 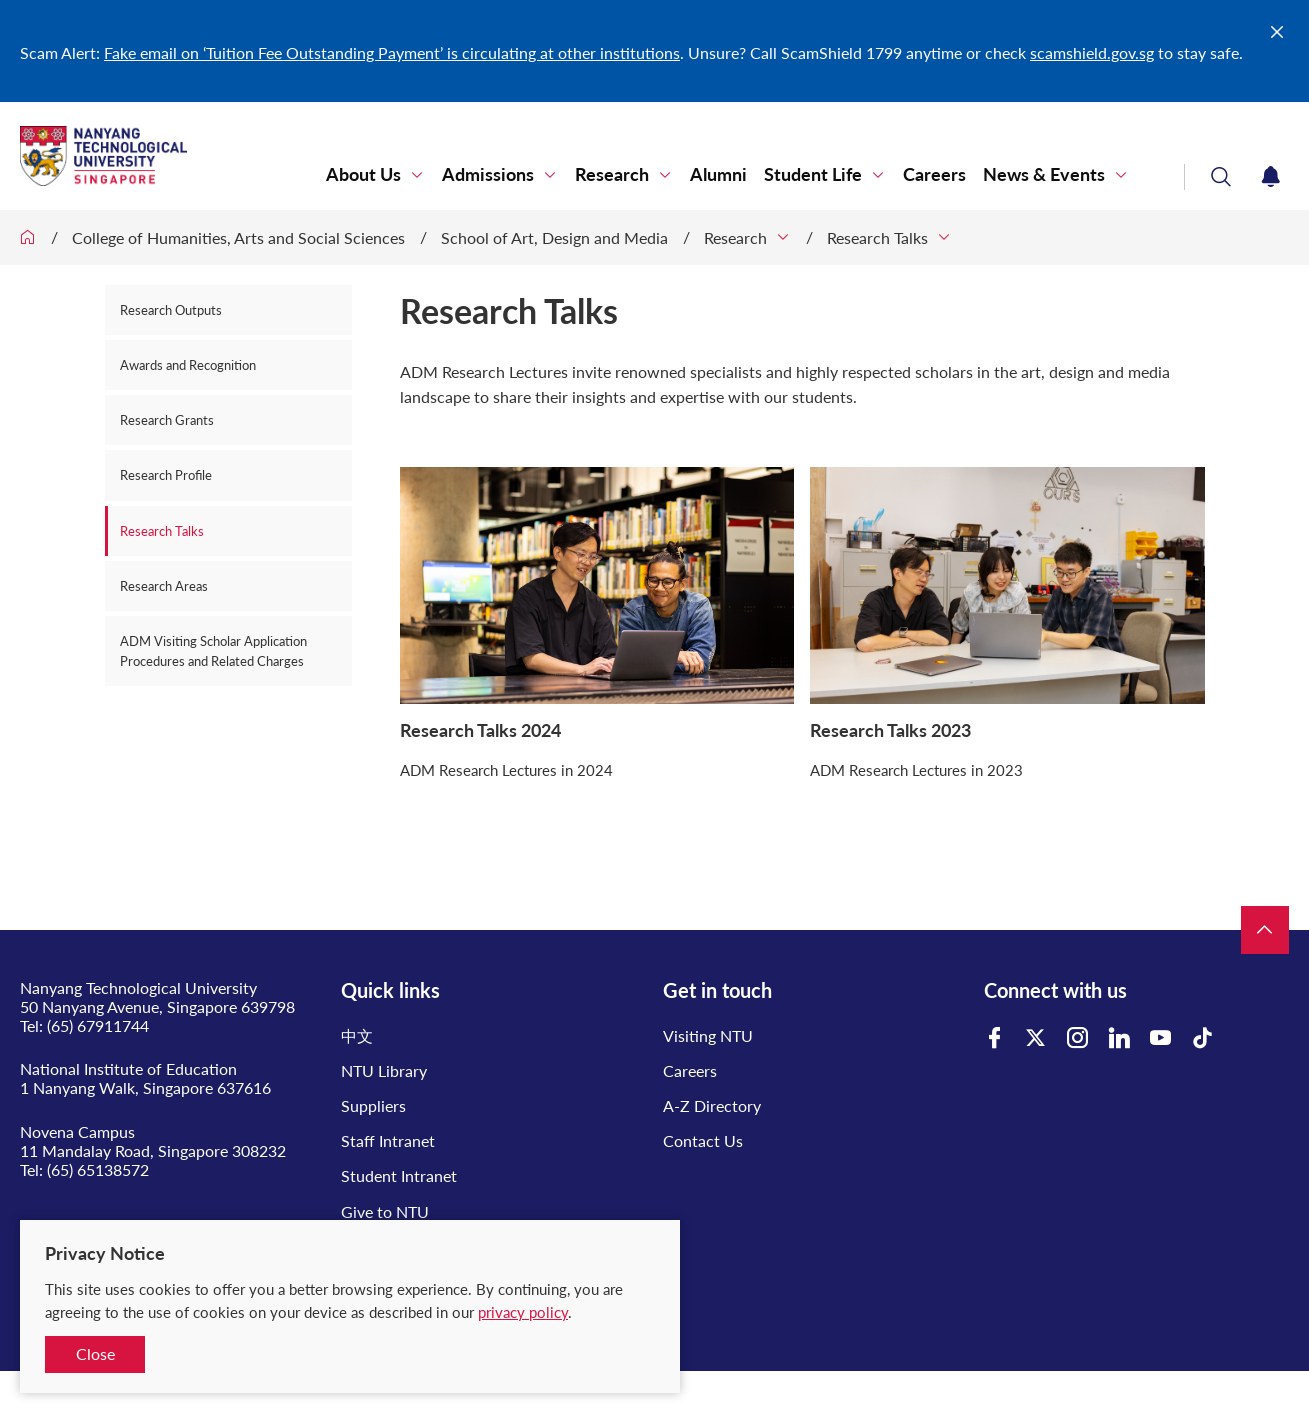 What do you see at coordinates (708, 1035) in the screenshot?
I see `Visiting NTU` at bounding box center [708, 1035].